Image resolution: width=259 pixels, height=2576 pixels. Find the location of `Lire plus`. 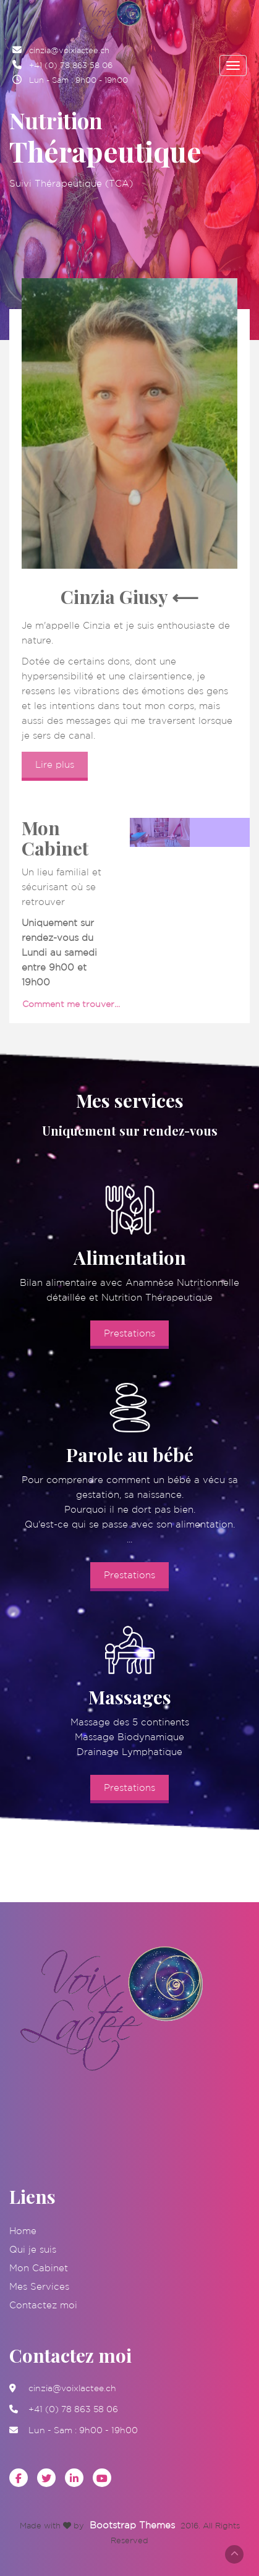

Lire plus is located at coordinates (54, 764).